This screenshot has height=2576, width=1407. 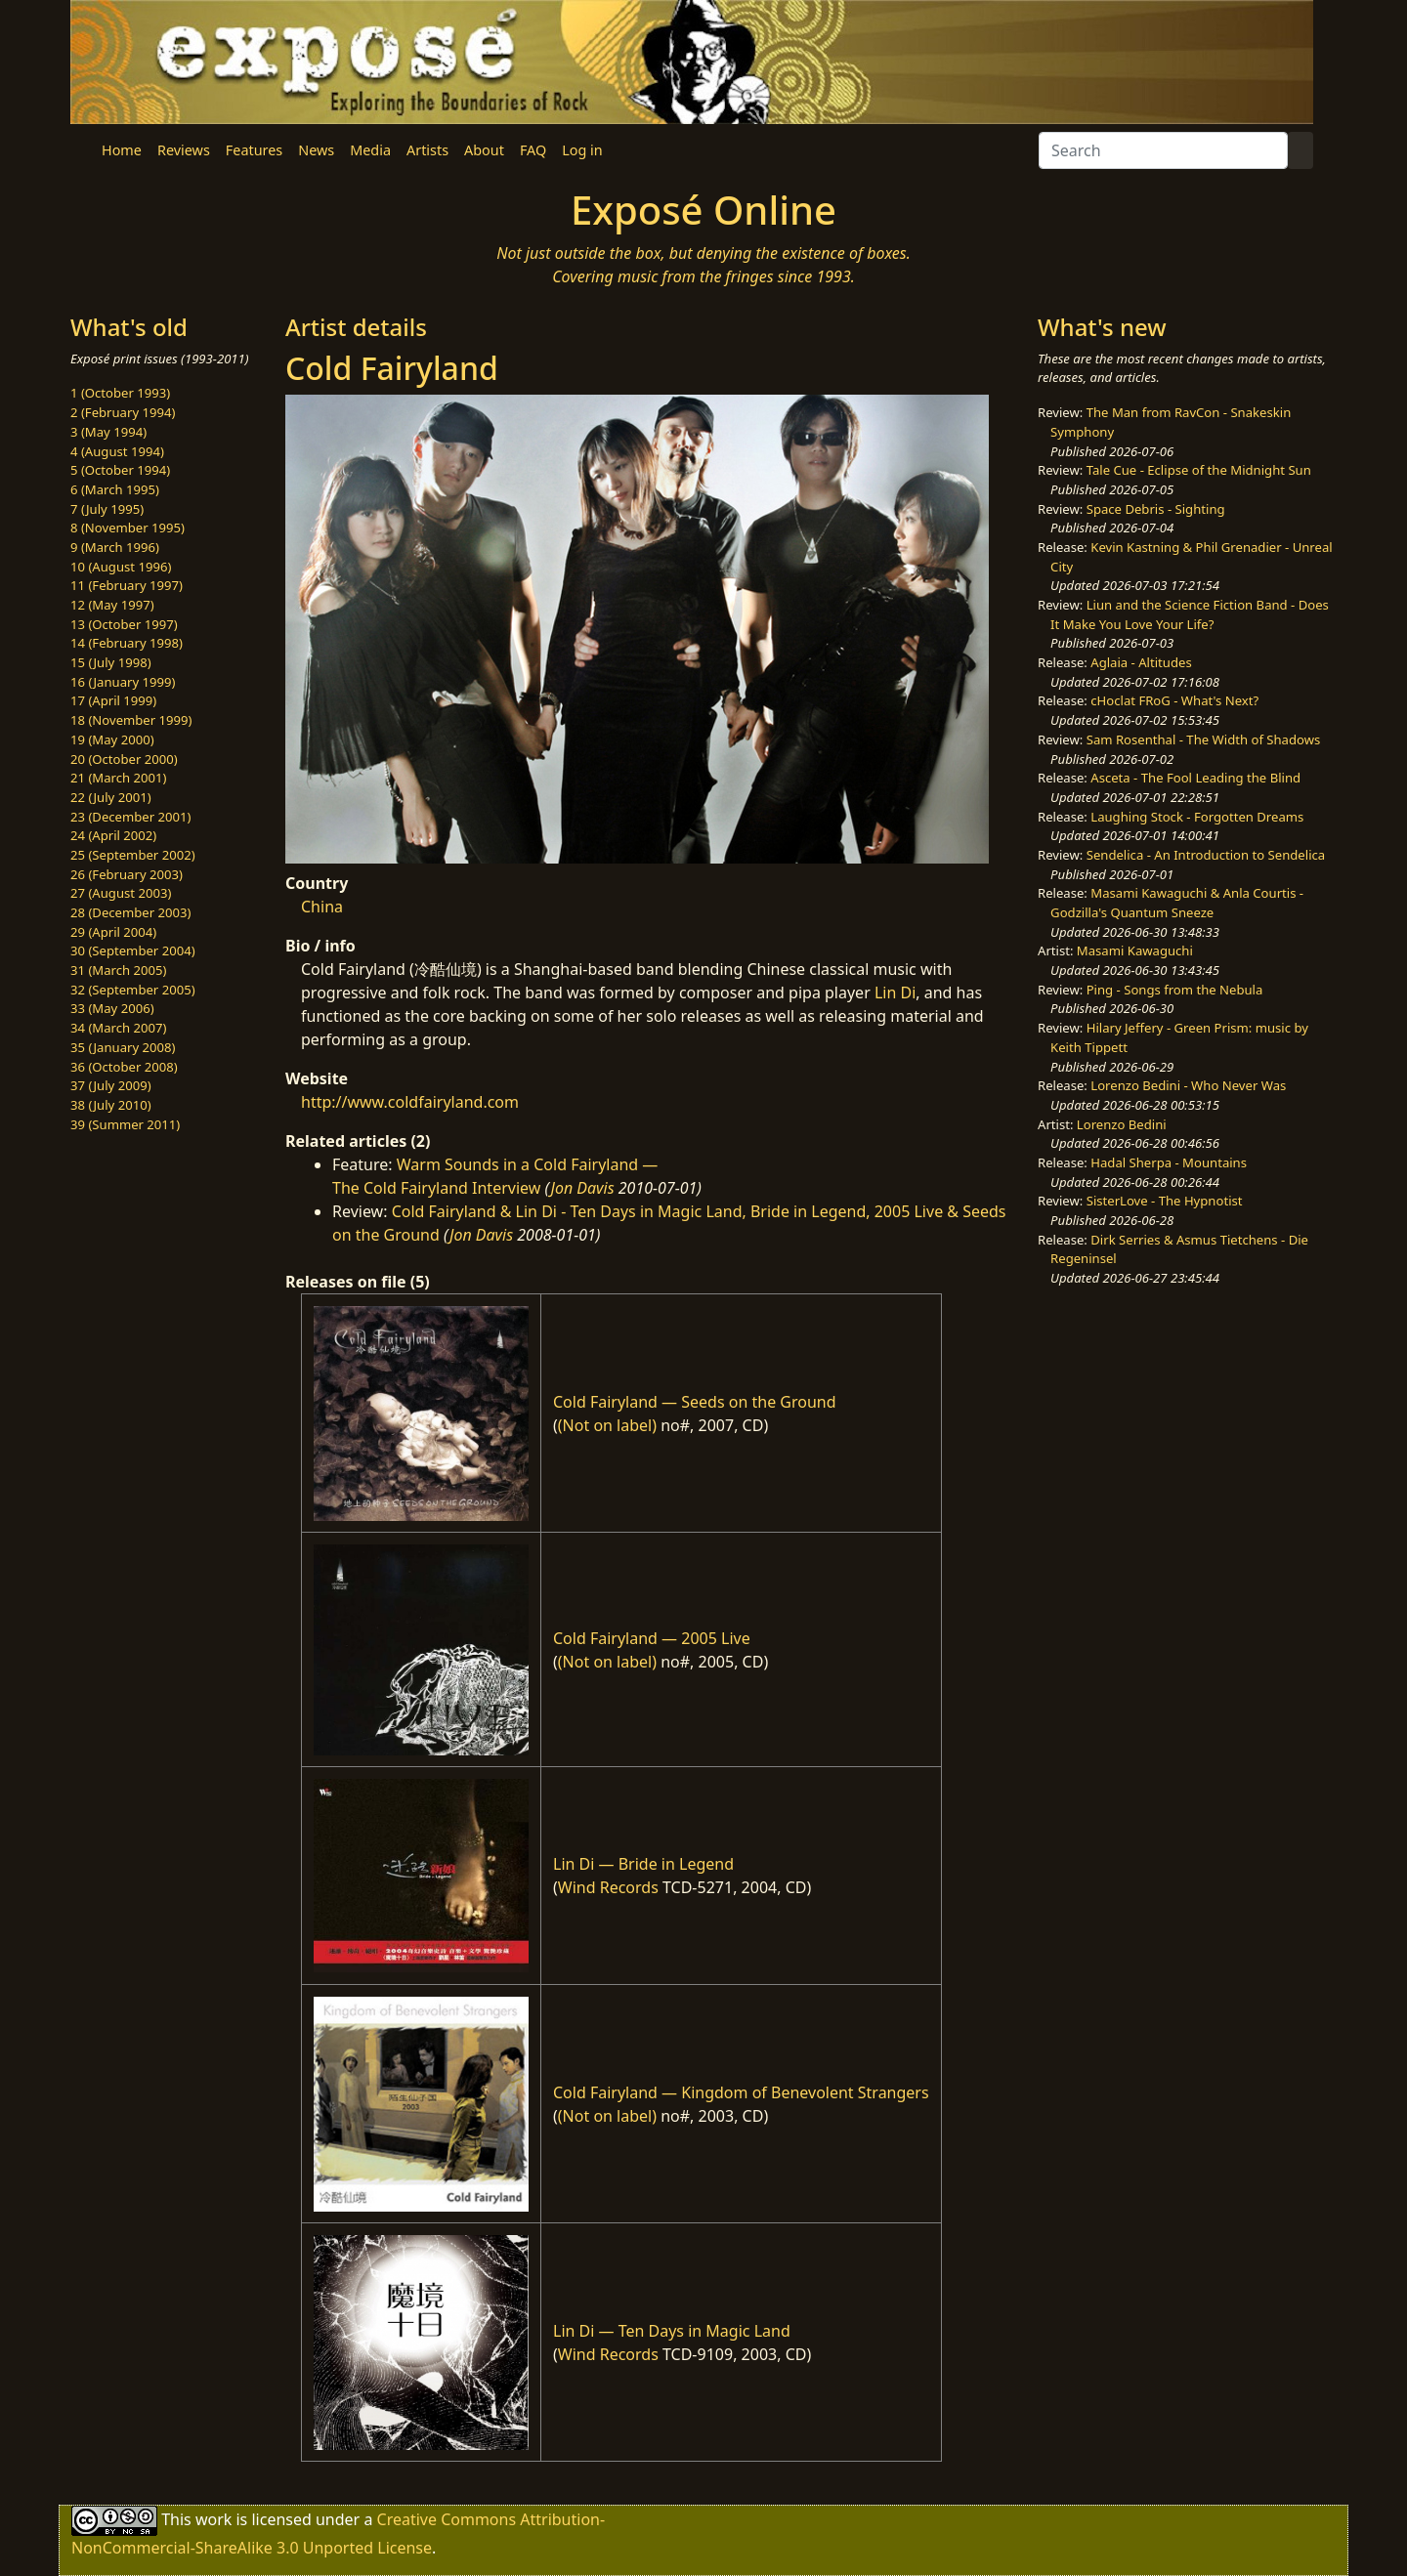 I want to click on Jon Davis, so click(x=583, y=1188).